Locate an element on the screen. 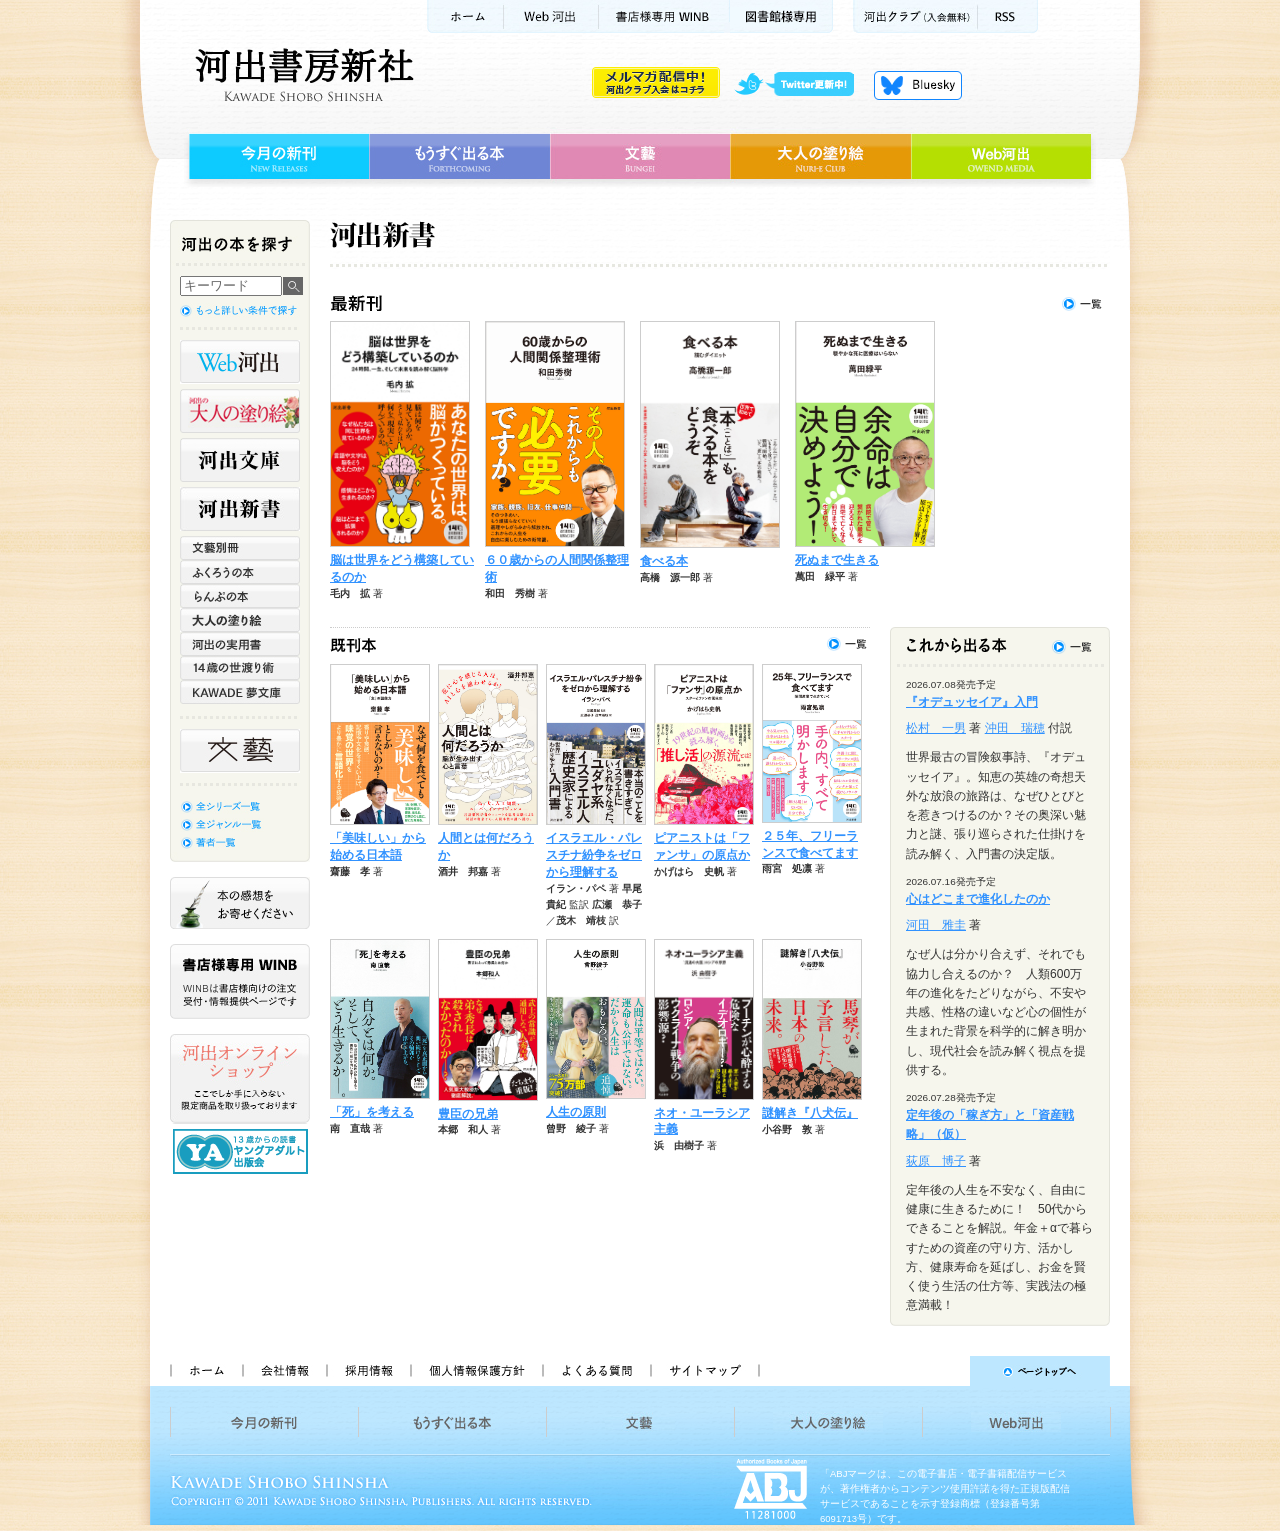 The image size is (1280, 1531). KAWADE 夢文庫 is located at coordinates (240, 692).